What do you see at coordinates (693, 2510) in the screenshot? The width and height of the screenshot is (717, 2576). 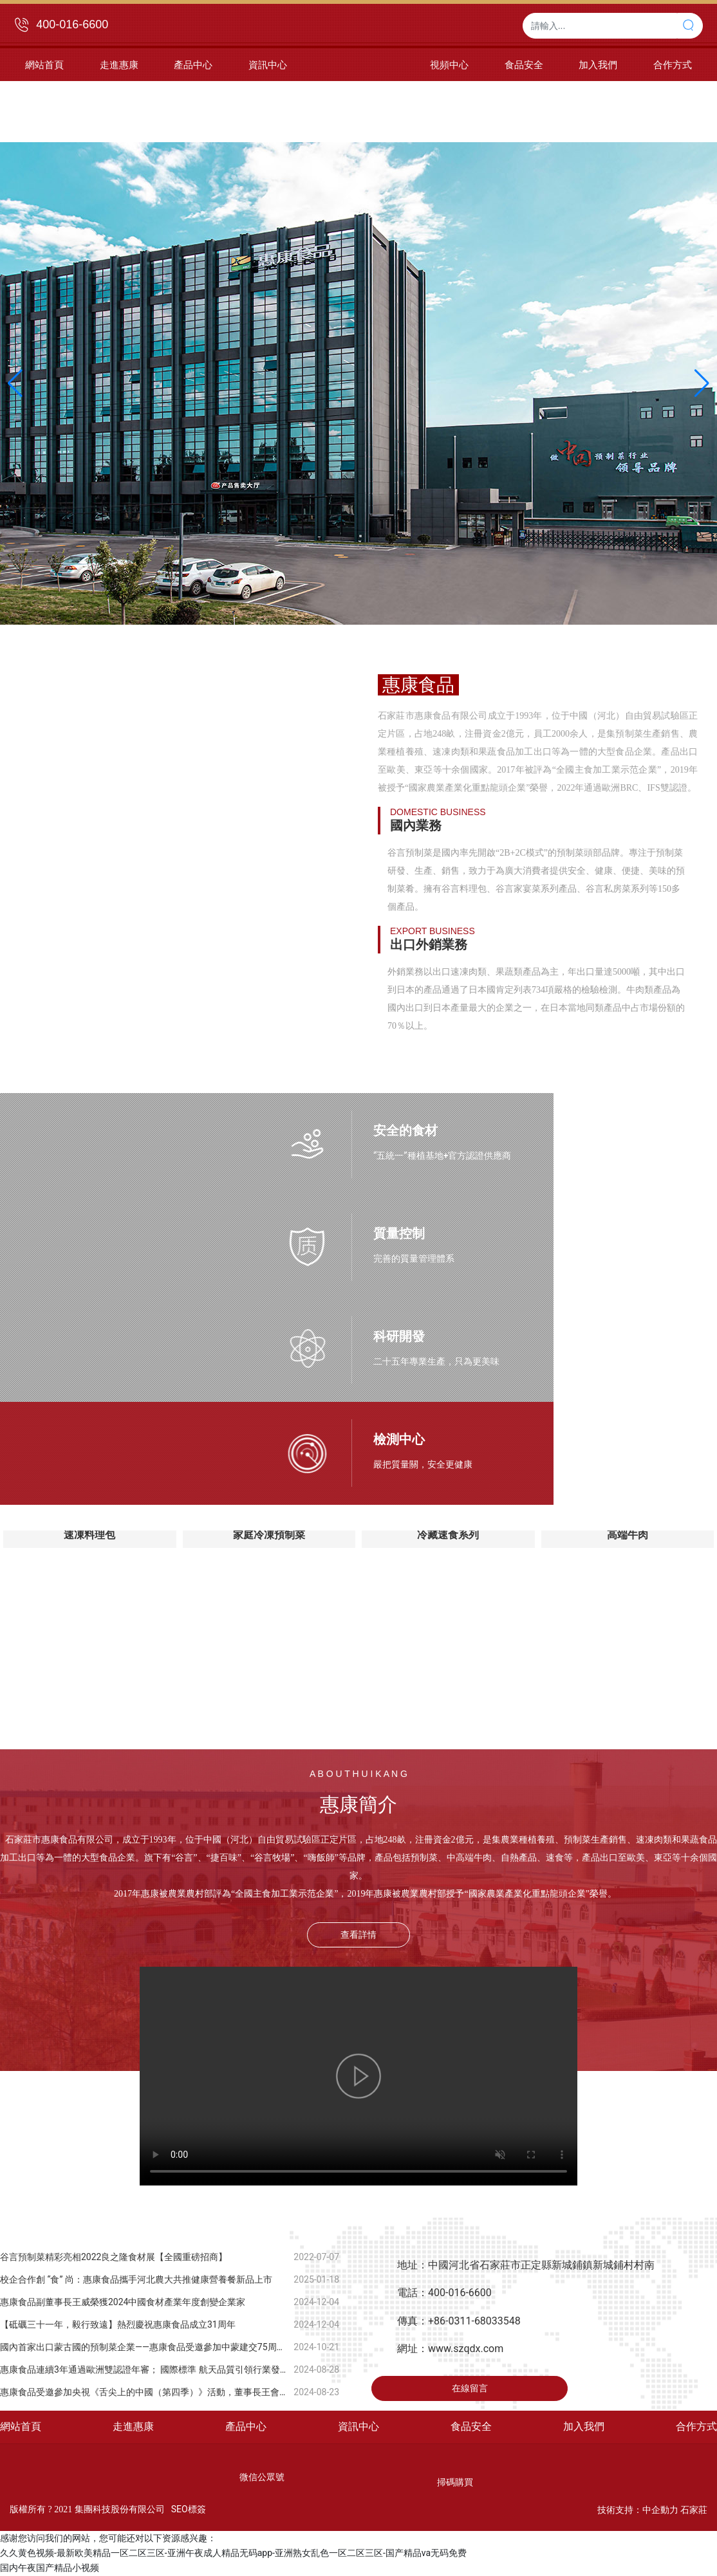 I see `石家莊` at bounding box center [693, 2510].